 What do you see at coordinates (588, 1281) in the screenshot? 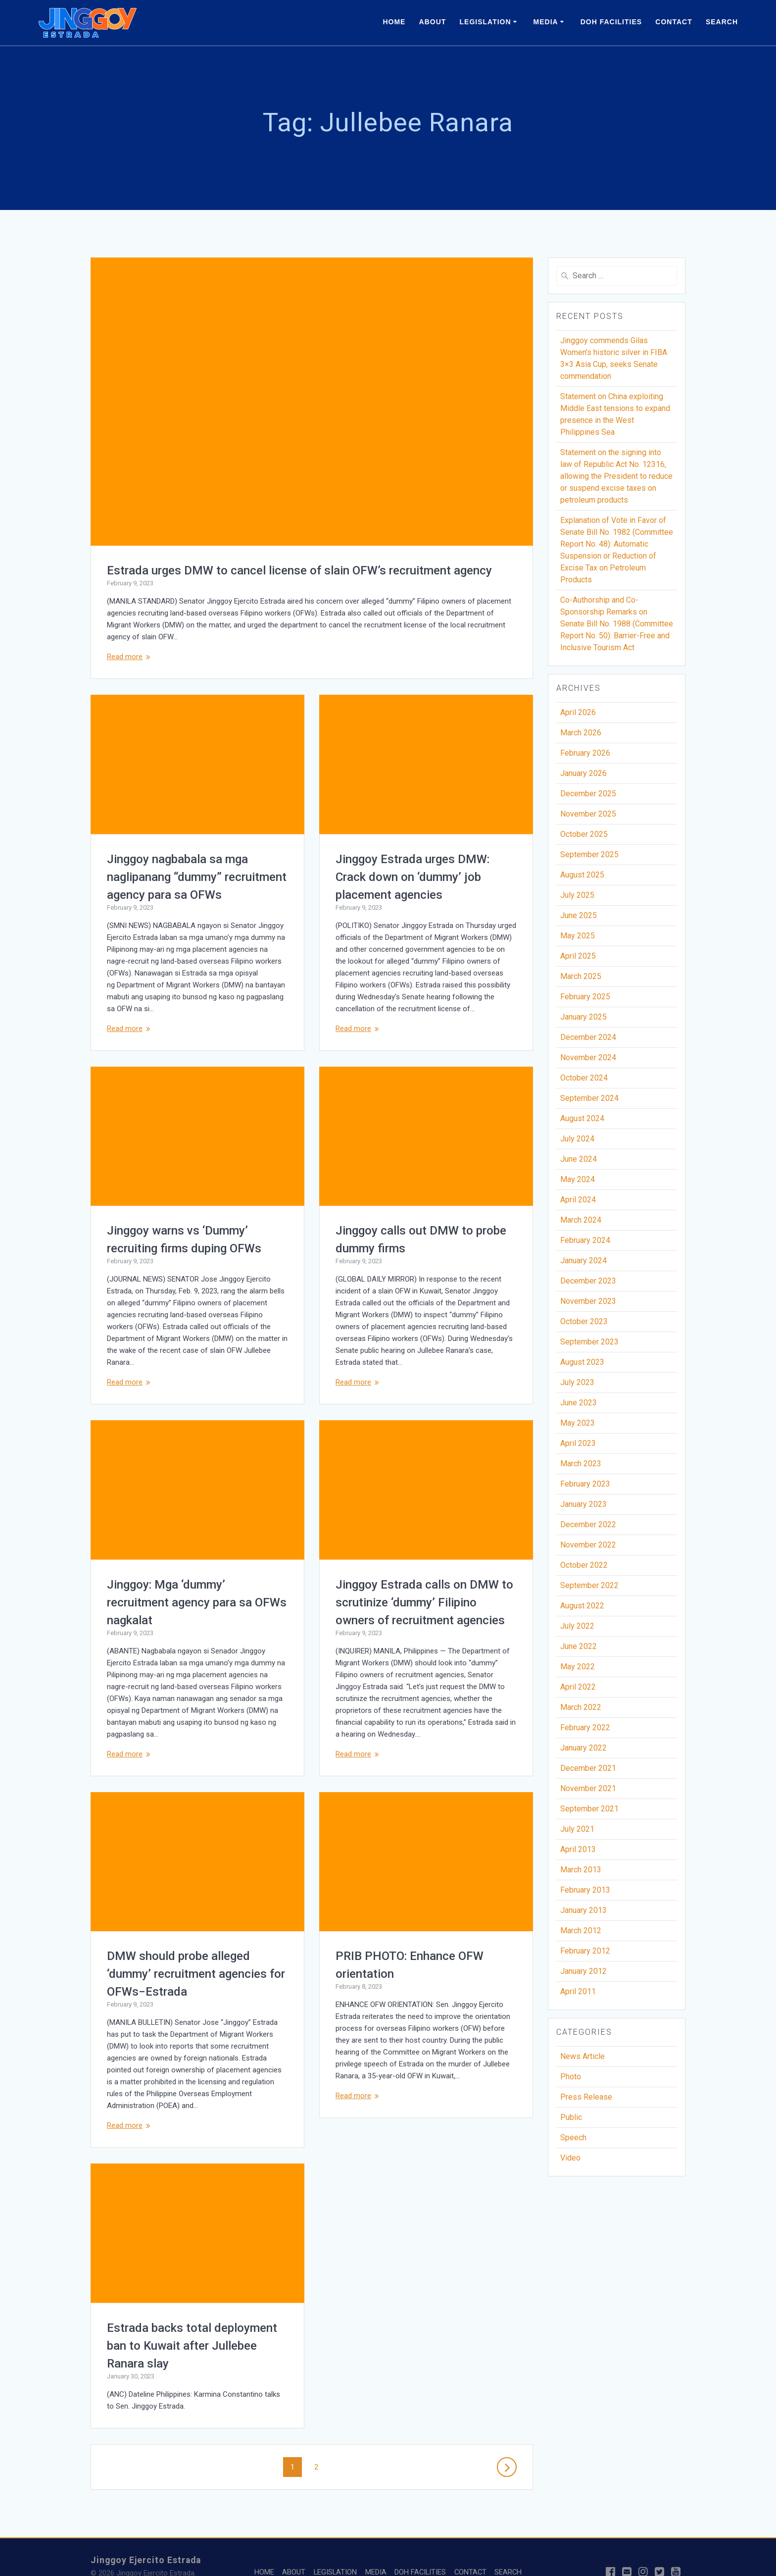
I see `December 2023` at bounding box center [588, 1281].